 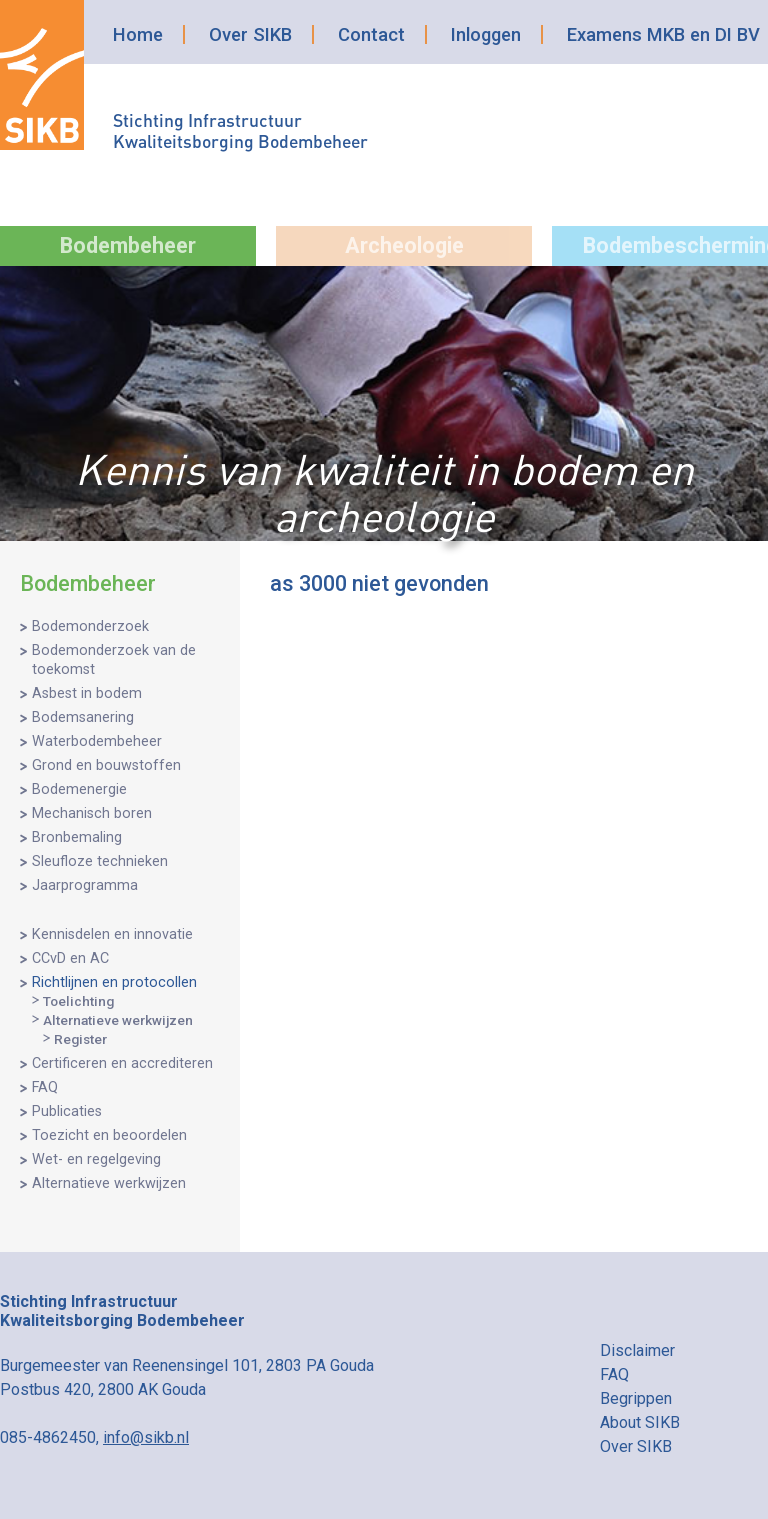 What do you see at coordinates (146, 1437) in the screenshot?
I see `info@sikb.nl` at bounding box center [146, 1437].